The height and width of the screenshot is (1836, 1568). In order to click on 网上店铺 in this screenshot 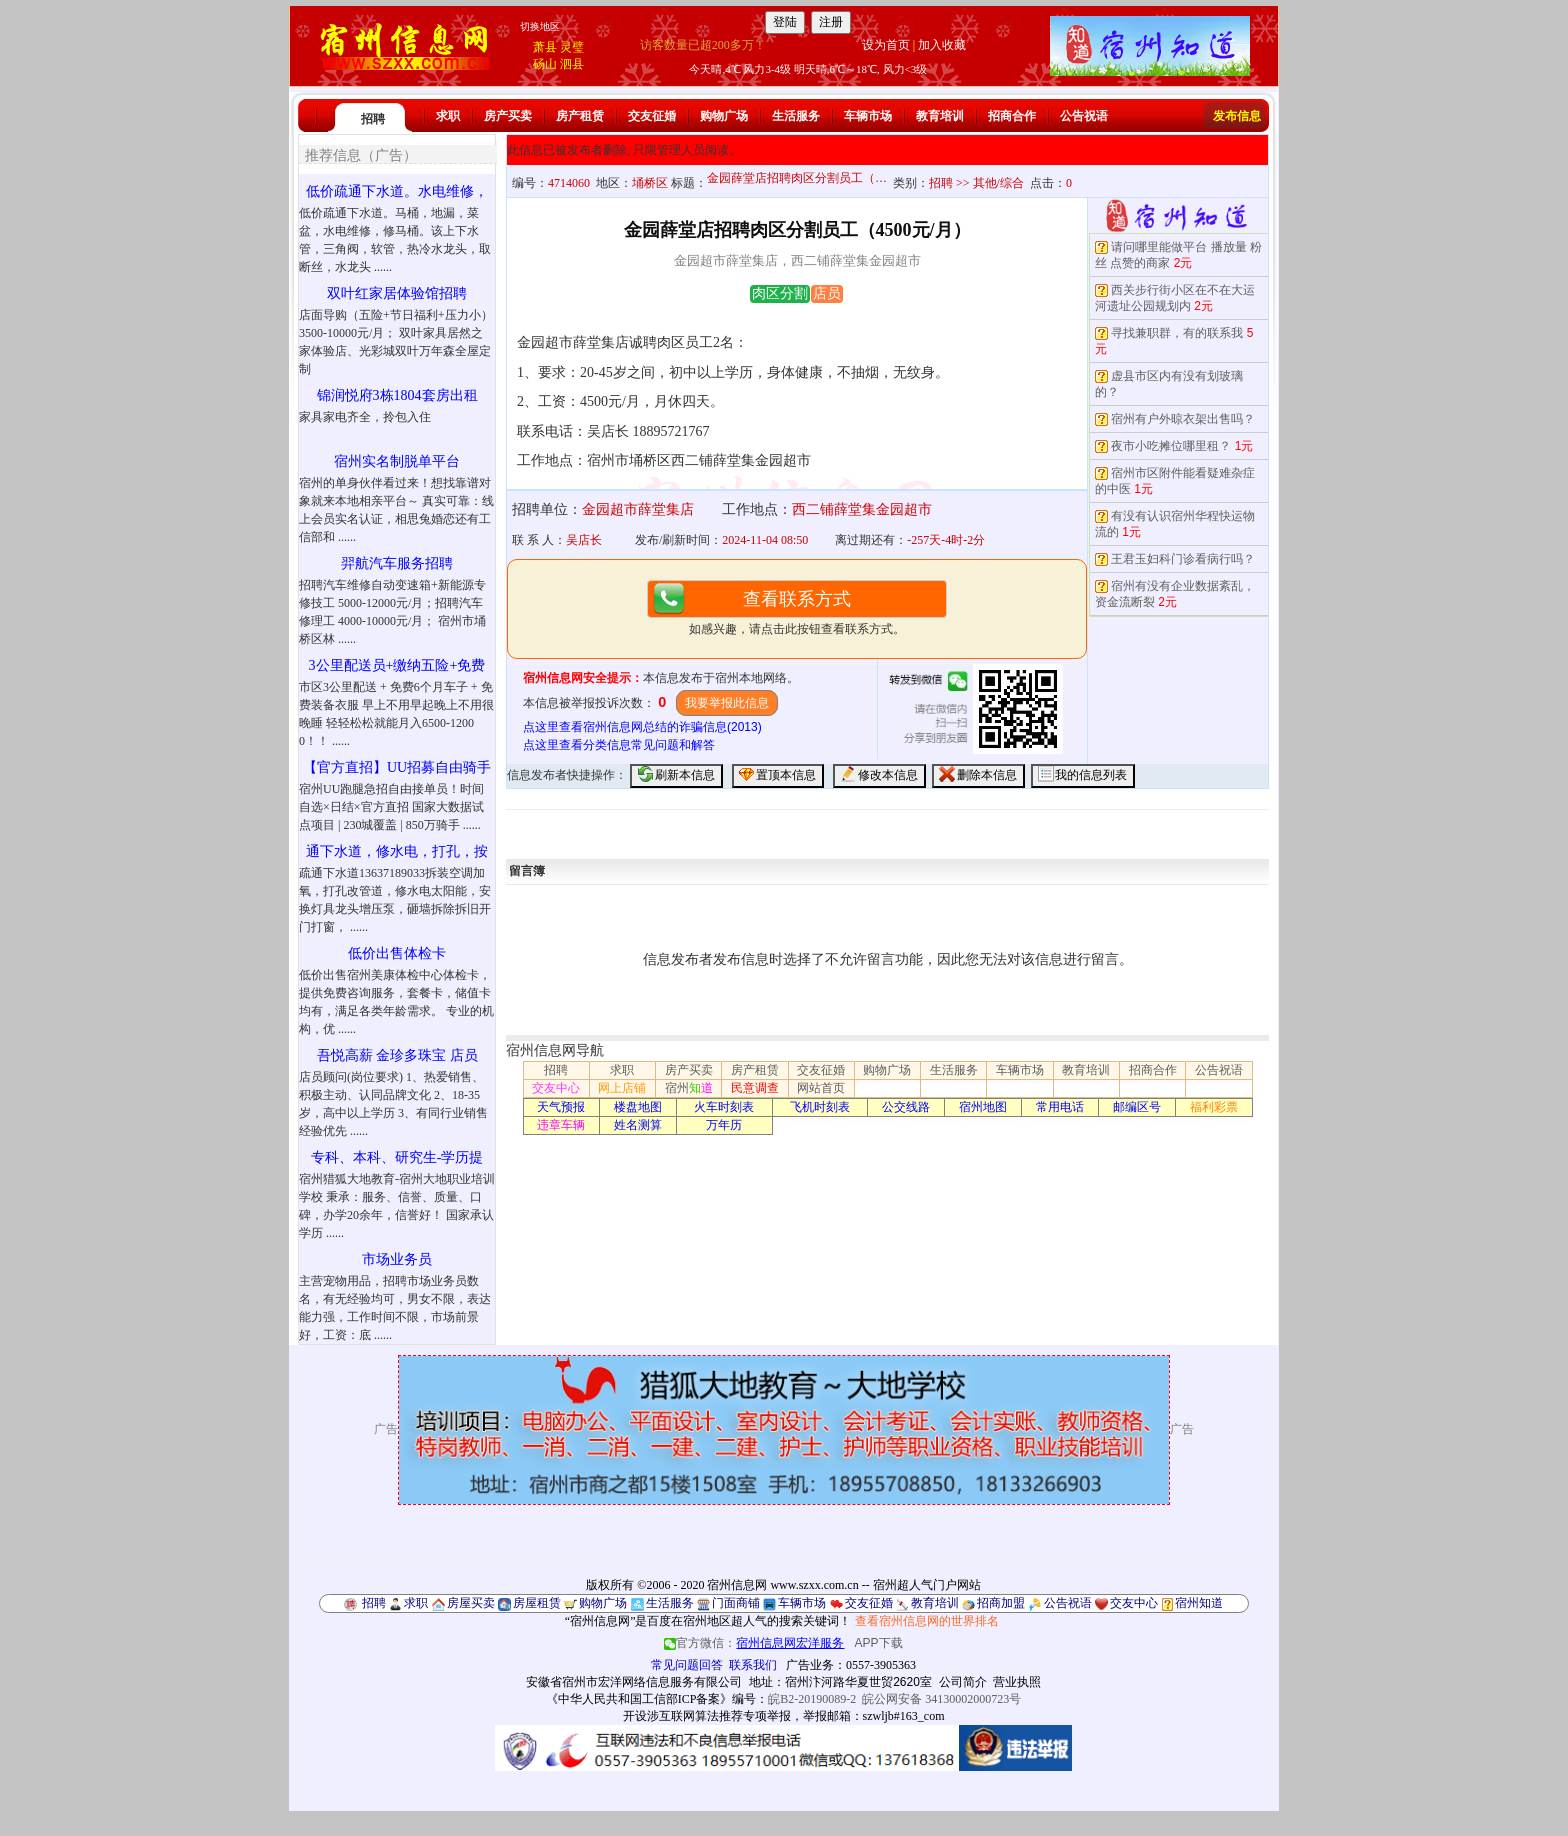, I will do `click(622, 1088)`.